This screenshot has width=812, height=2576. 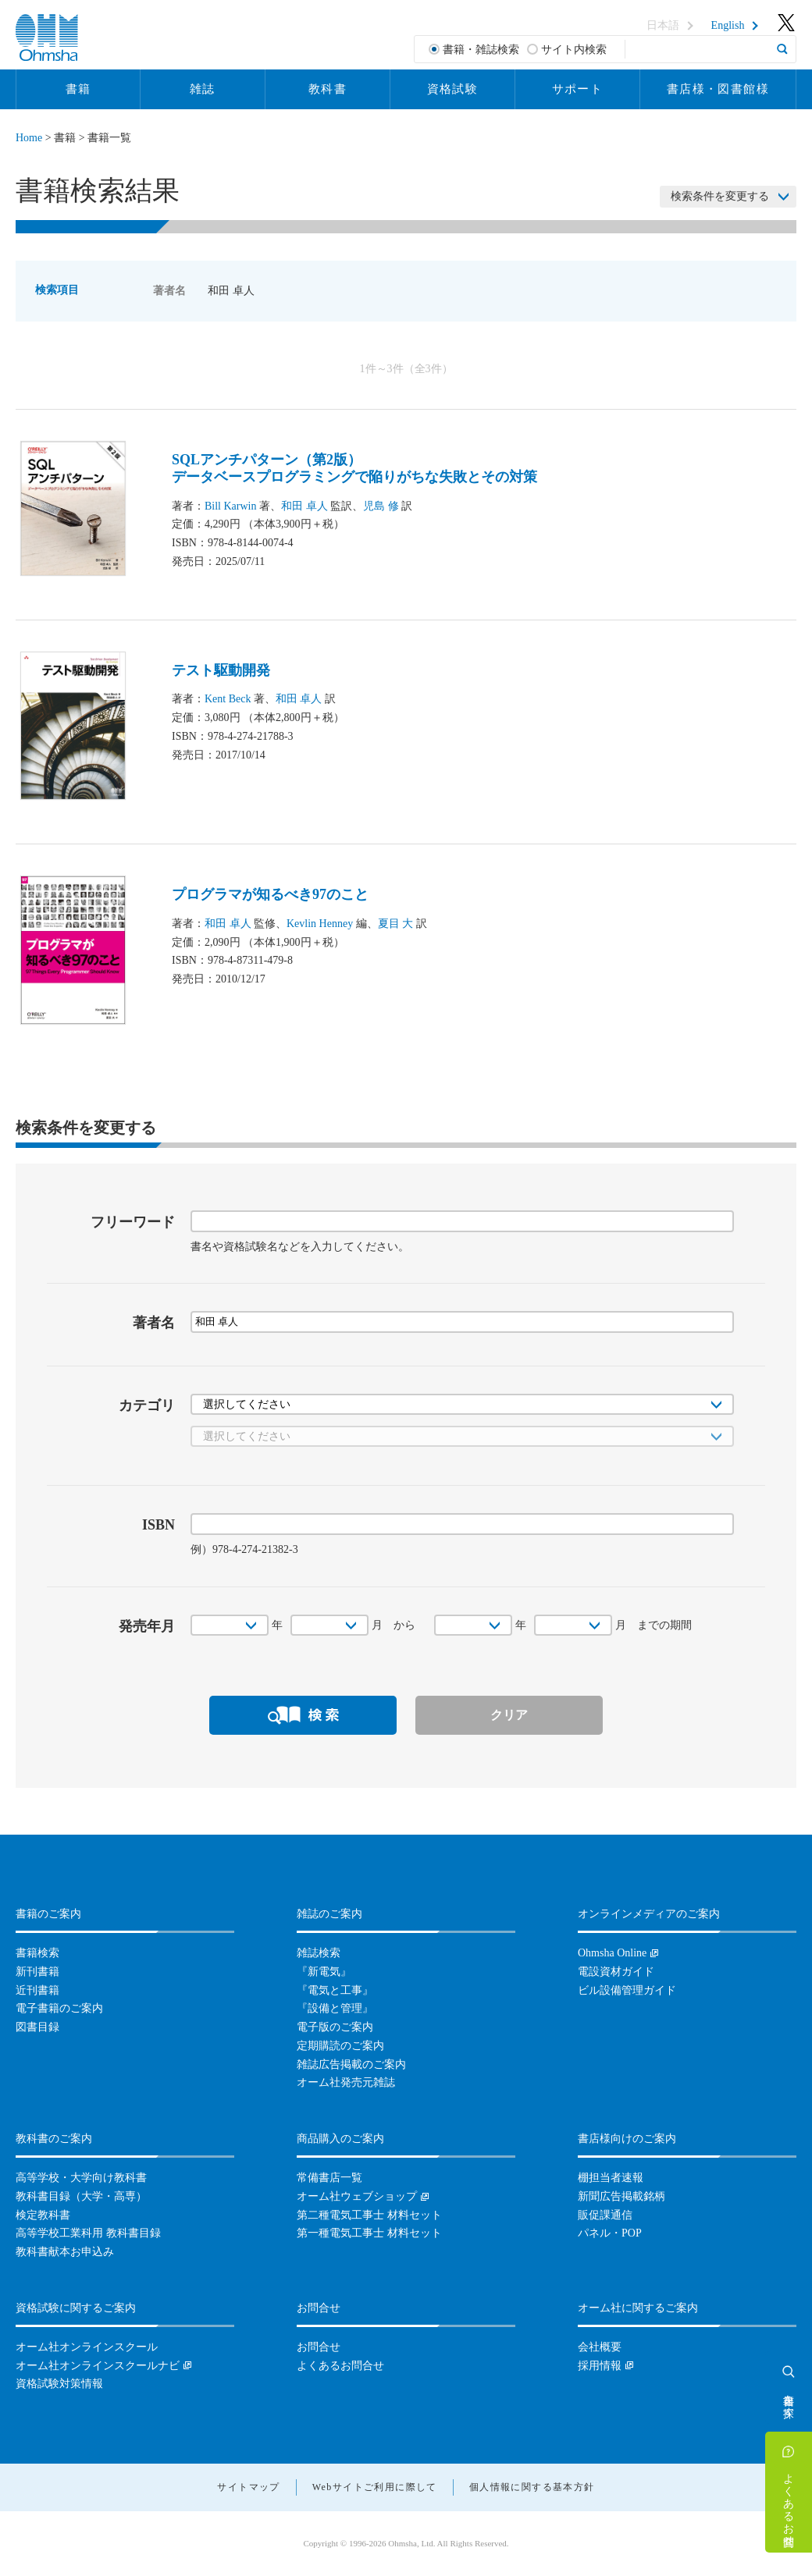 What do you see at coordinates (228, 699) in the screenshot?
I see `Kent Beck` at bounding box center [228, 699].